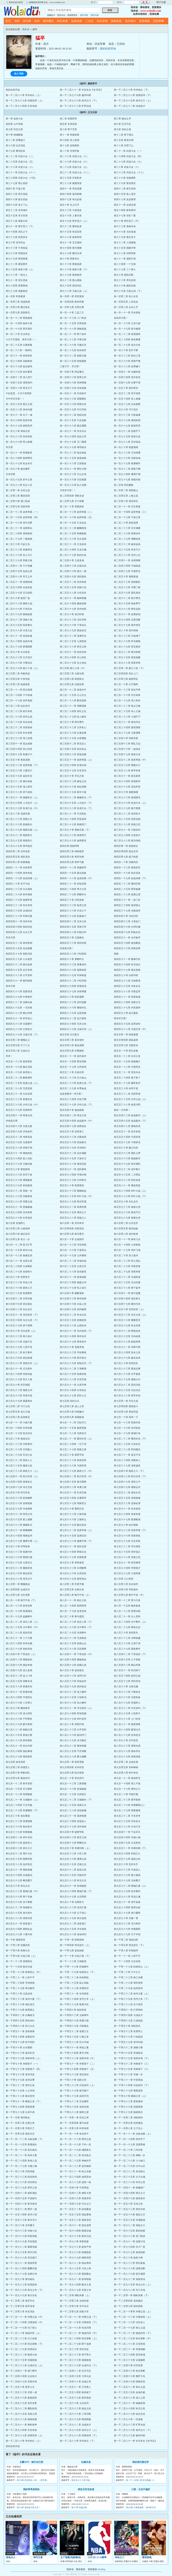  Describe the element at coordinates (19, 625) in the screenshot. I see `第二百七十五章 段君离任` at that location.